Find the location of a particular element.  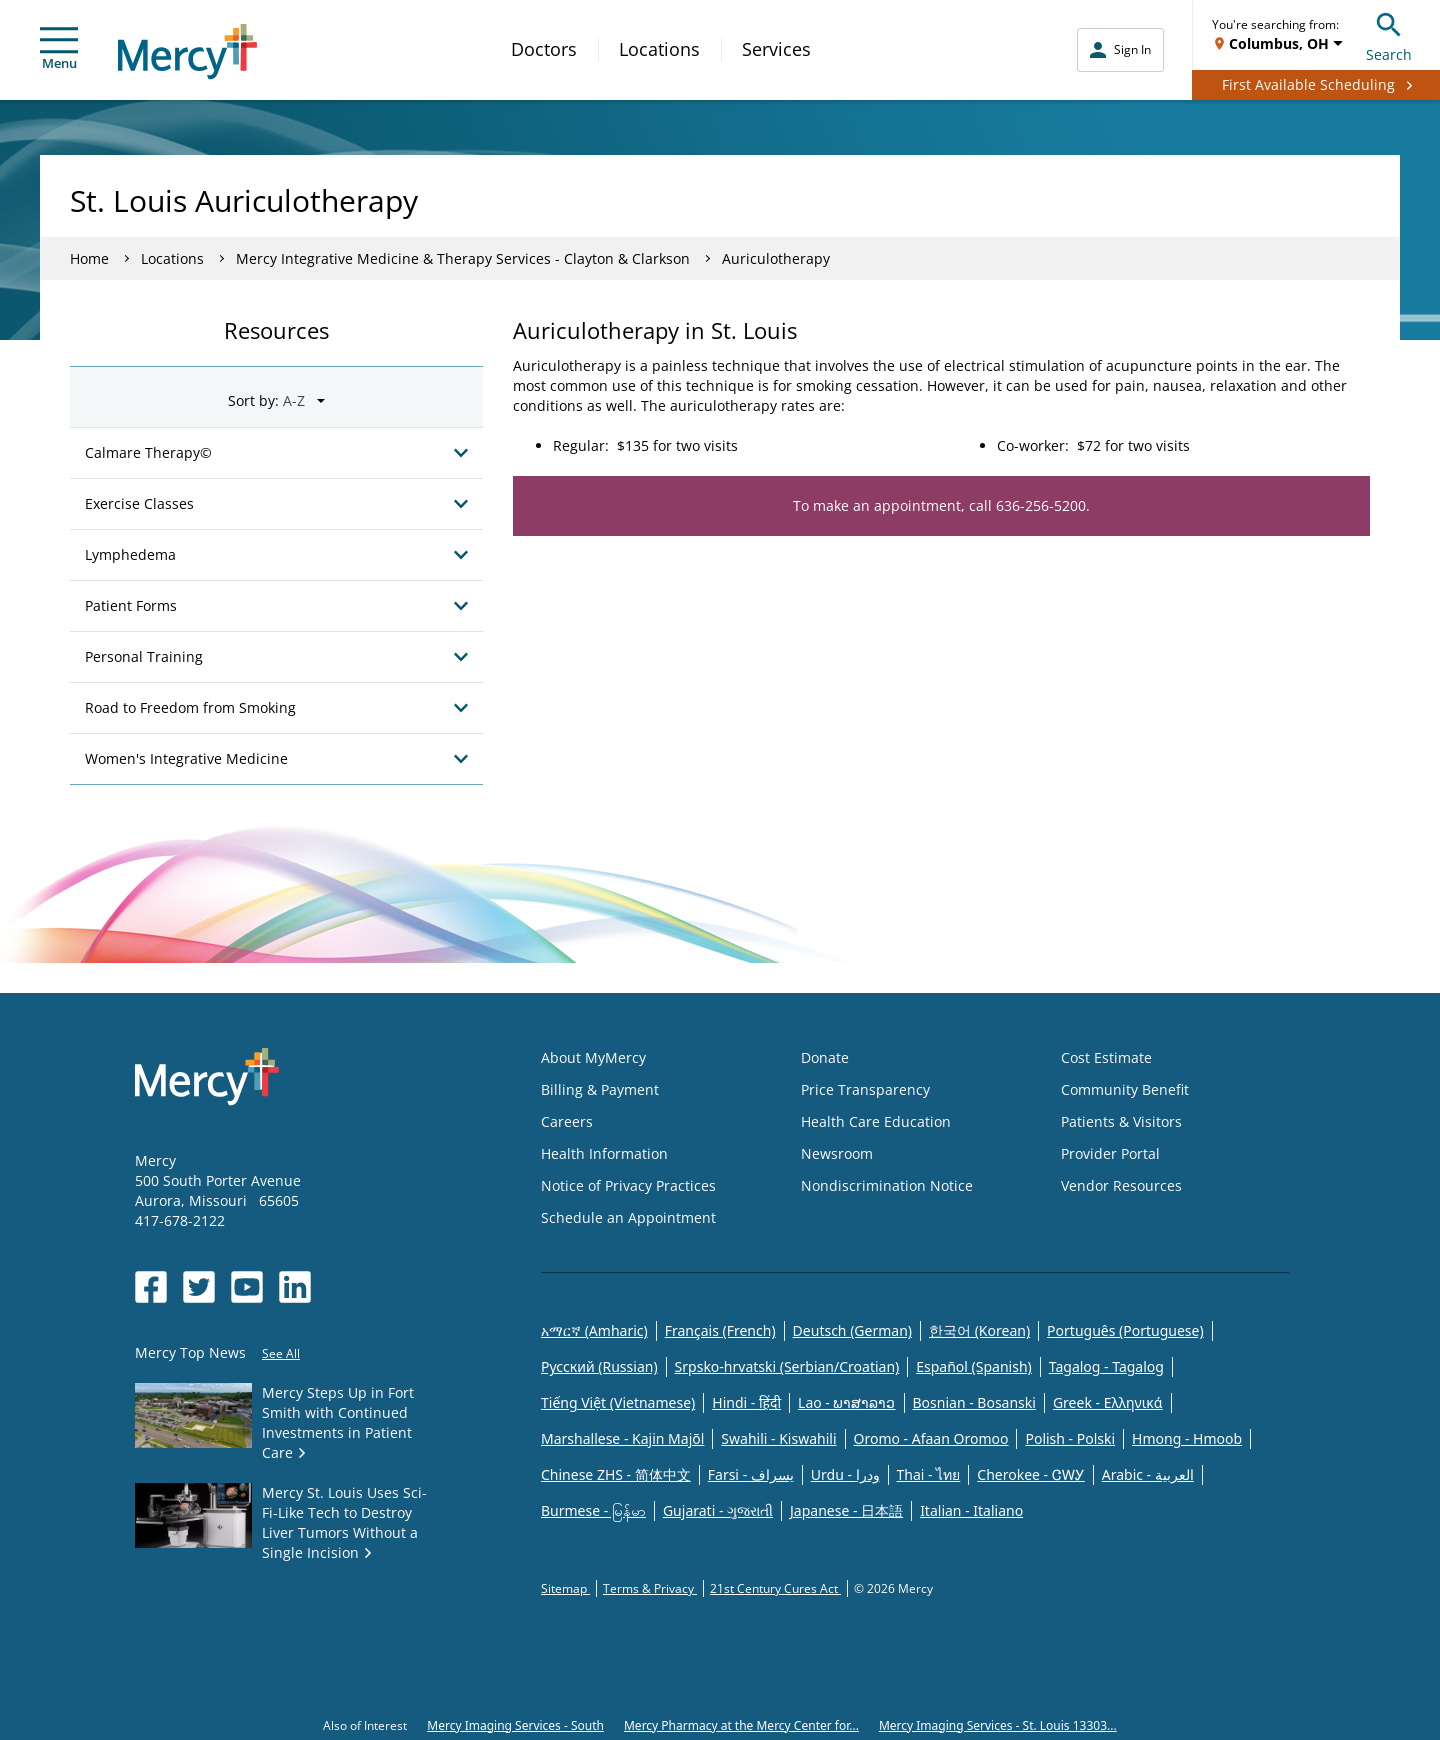

Mercy Imaging Services - St. Louis 13303... is located at coordinates (998, 1725).